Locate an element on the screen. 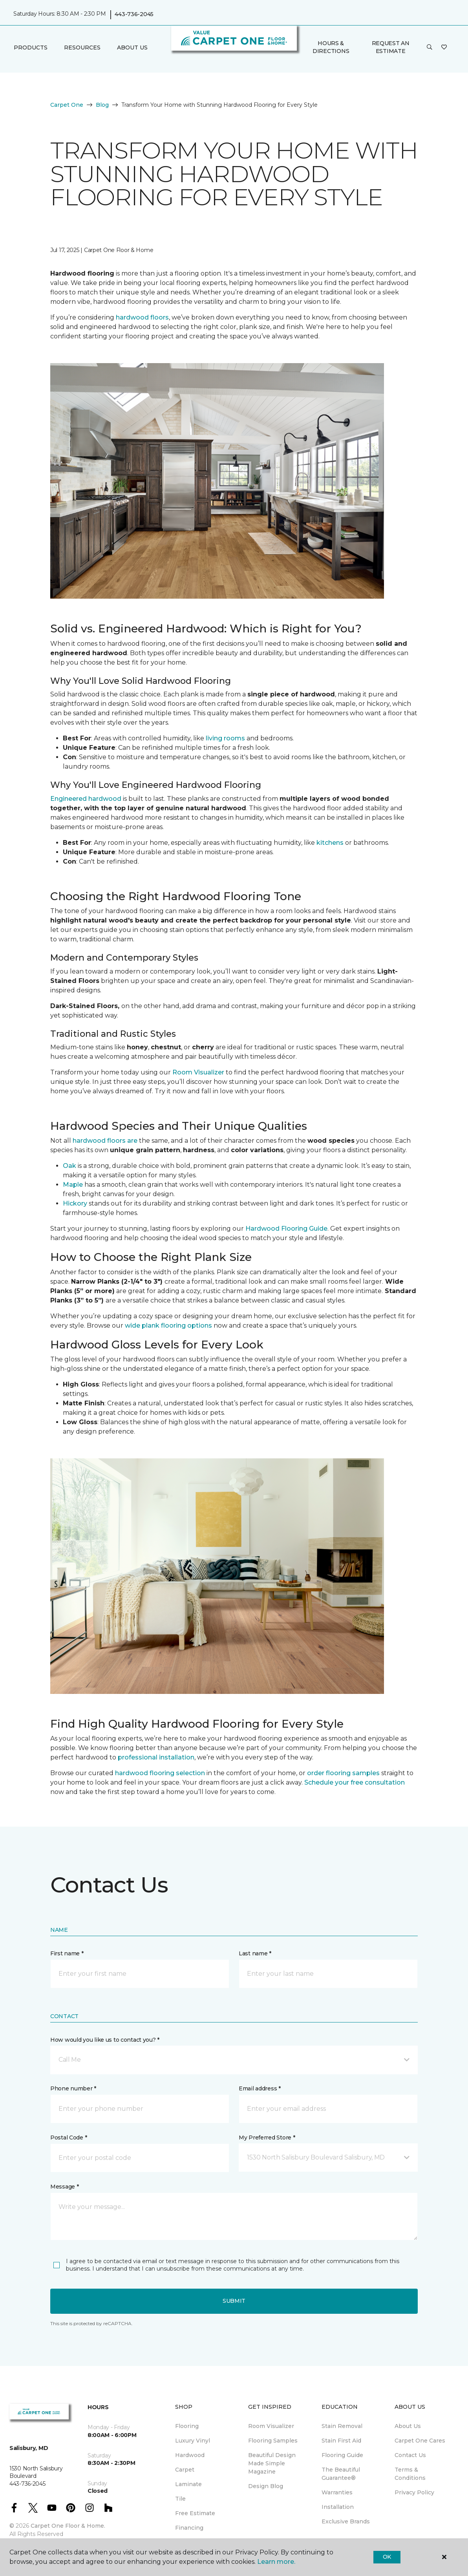 This screenshot has height=2576, width=468. How would you like us to contact you? * is located at coordinates (104, 2040).